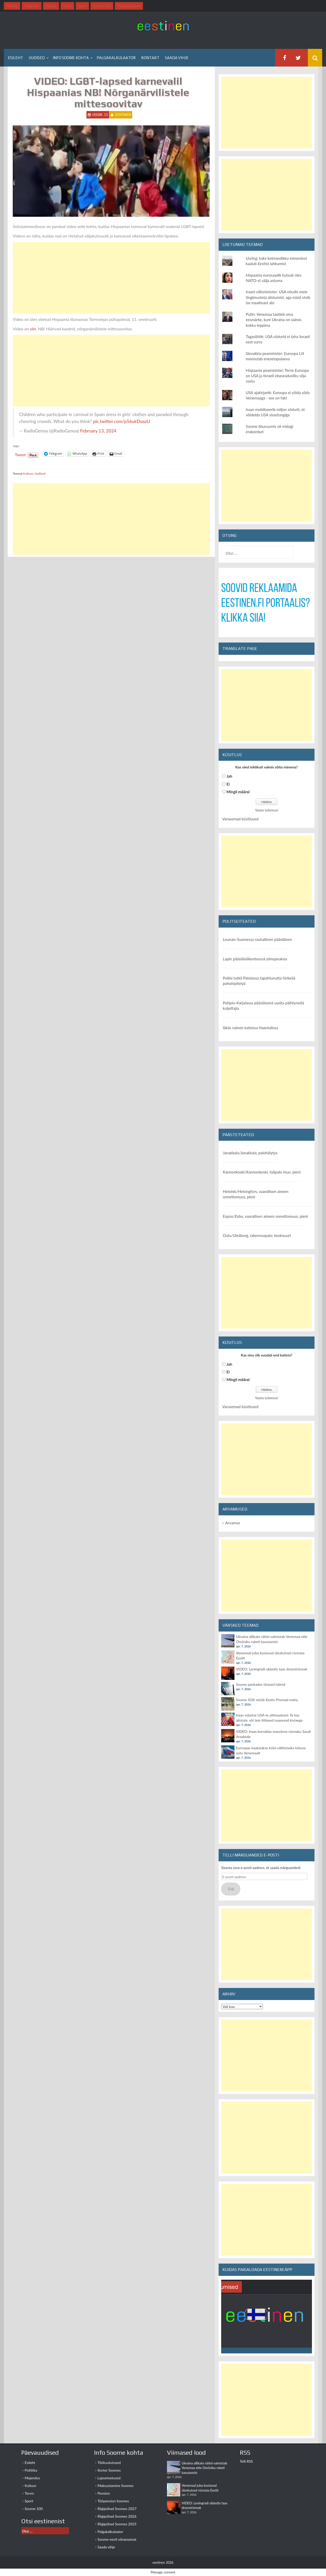 Image resolution: width=326 pixels, height=2576 pixels. I want to click on Hispaania peaminister: Terve Euroopa on USA ja Iisraeli ebaseadusliku sõja vastu, so click(277, 376).